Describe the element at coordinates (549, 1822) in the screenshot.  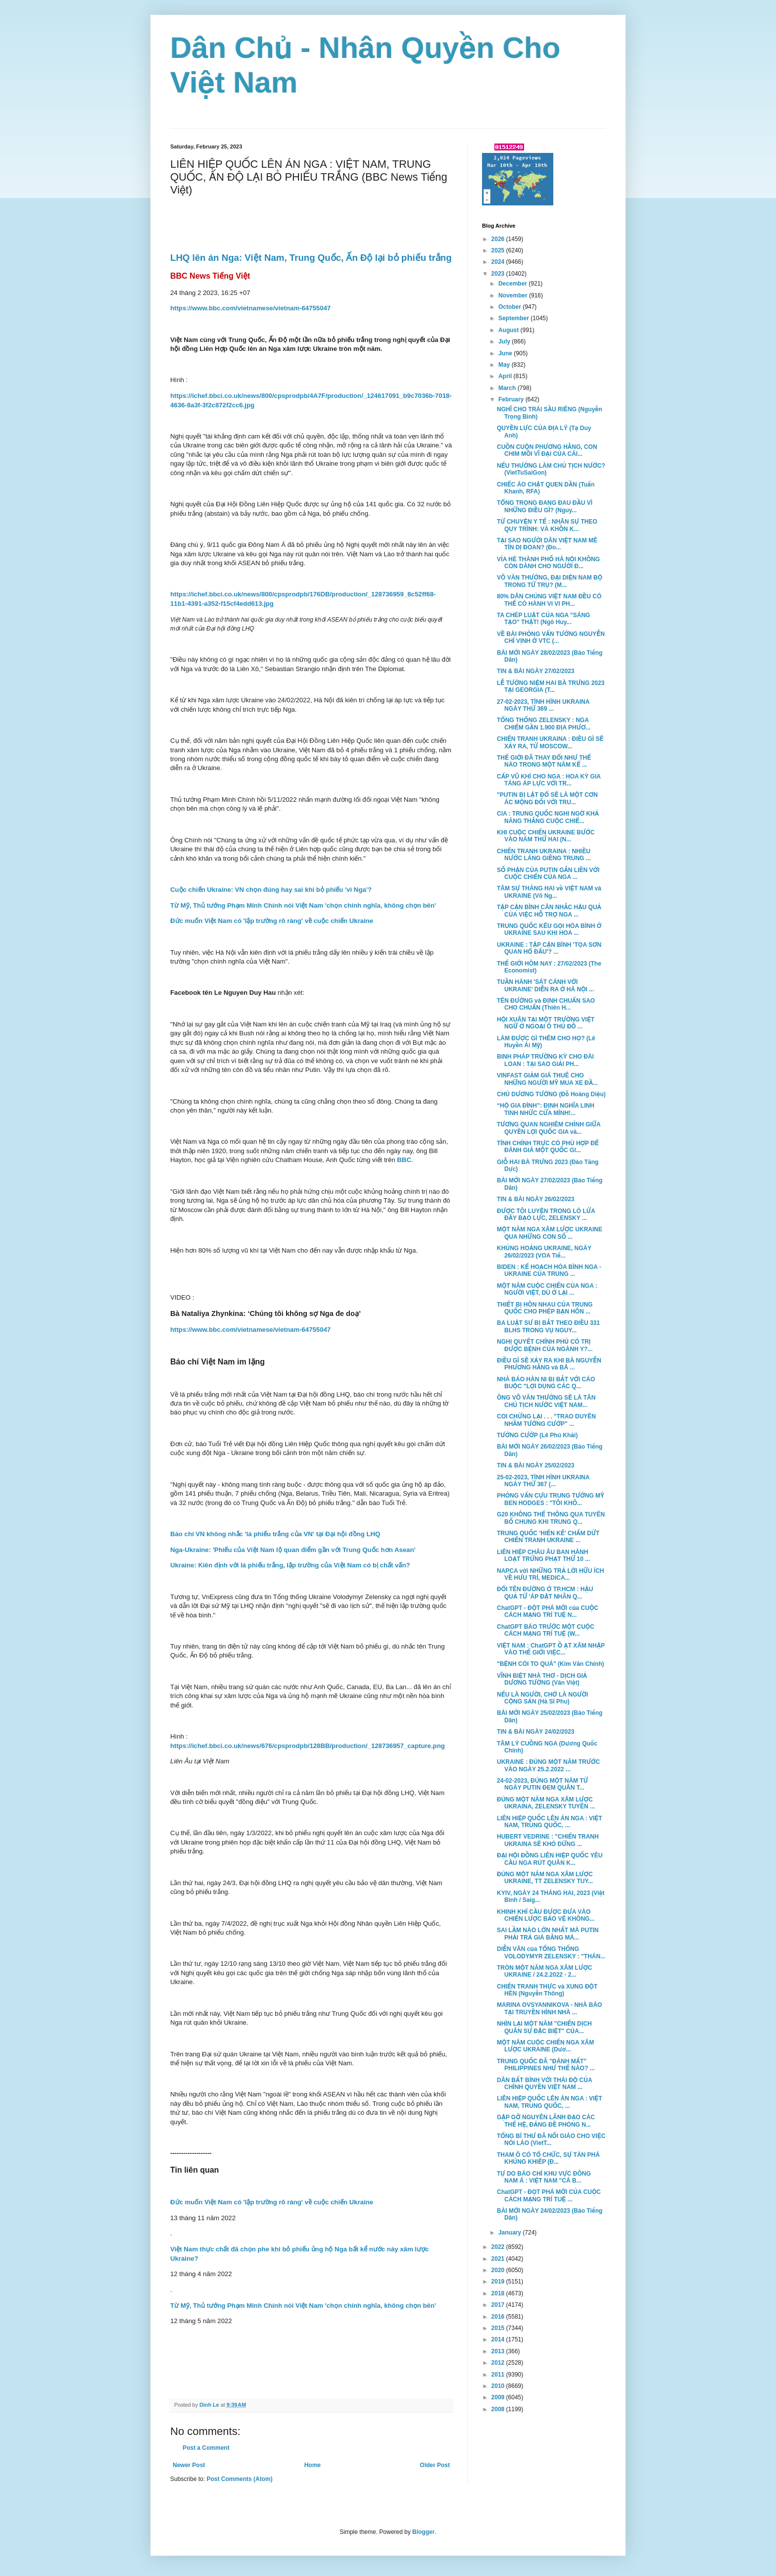
I see `LIÊN HIỆP QUỐC LÊN ÁN NGA : VIỆT NAM, TRUNG QUỐC, ...` at that location.